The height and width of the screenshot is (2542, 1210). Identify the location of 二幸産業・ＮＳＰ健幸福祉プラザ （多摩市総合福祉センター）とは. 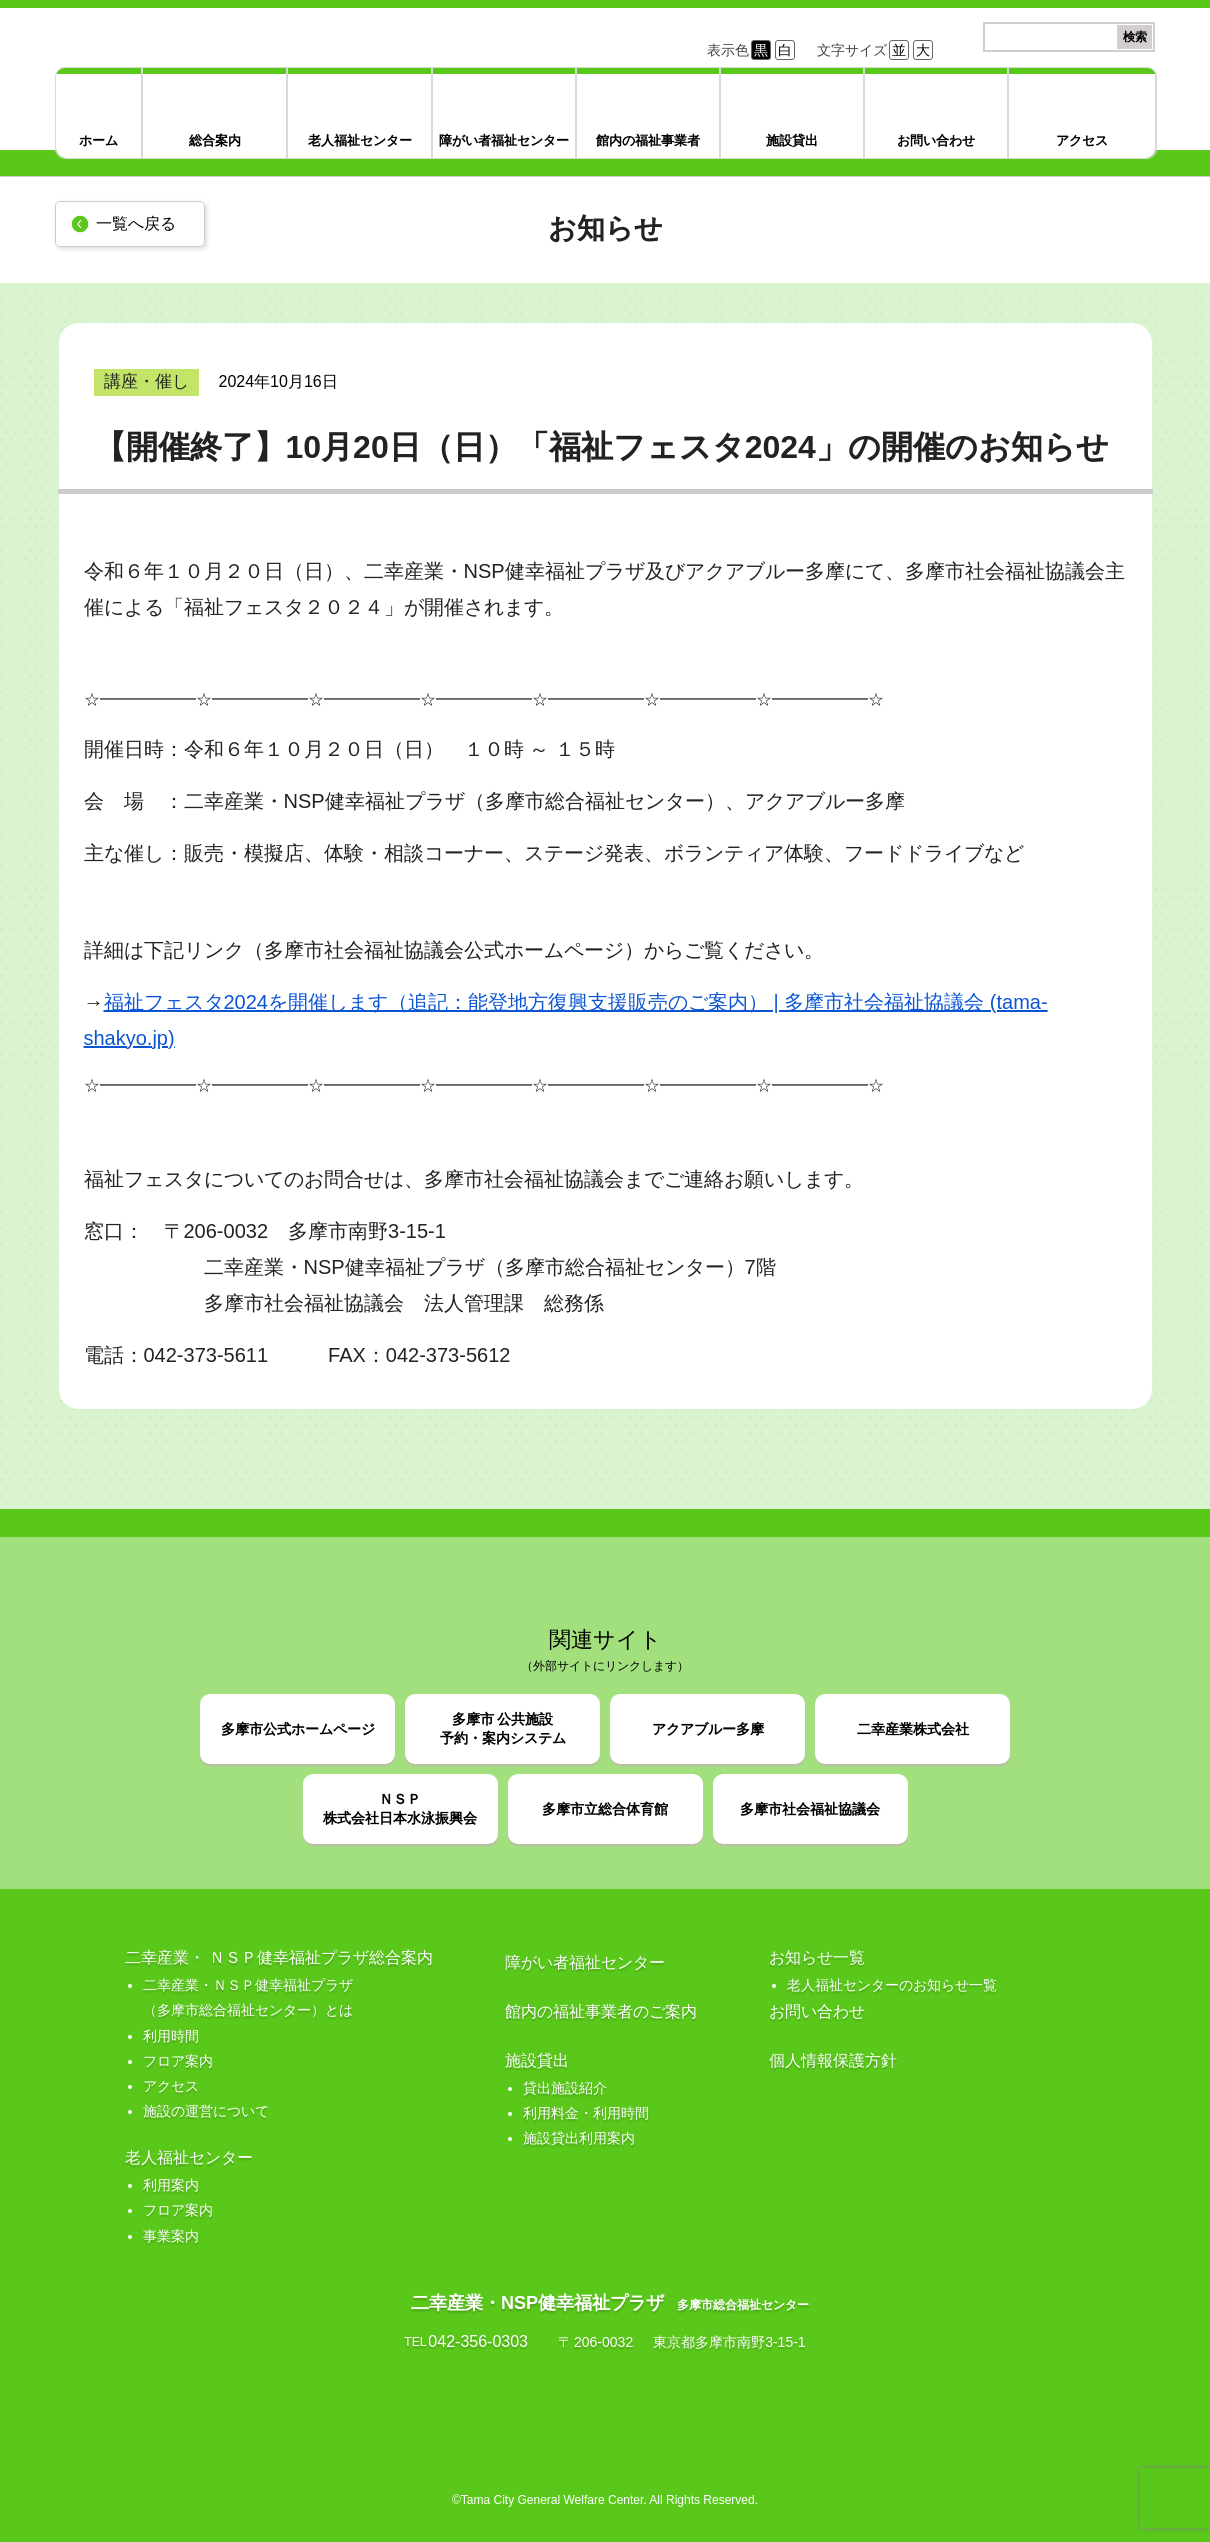
(248, 1997).